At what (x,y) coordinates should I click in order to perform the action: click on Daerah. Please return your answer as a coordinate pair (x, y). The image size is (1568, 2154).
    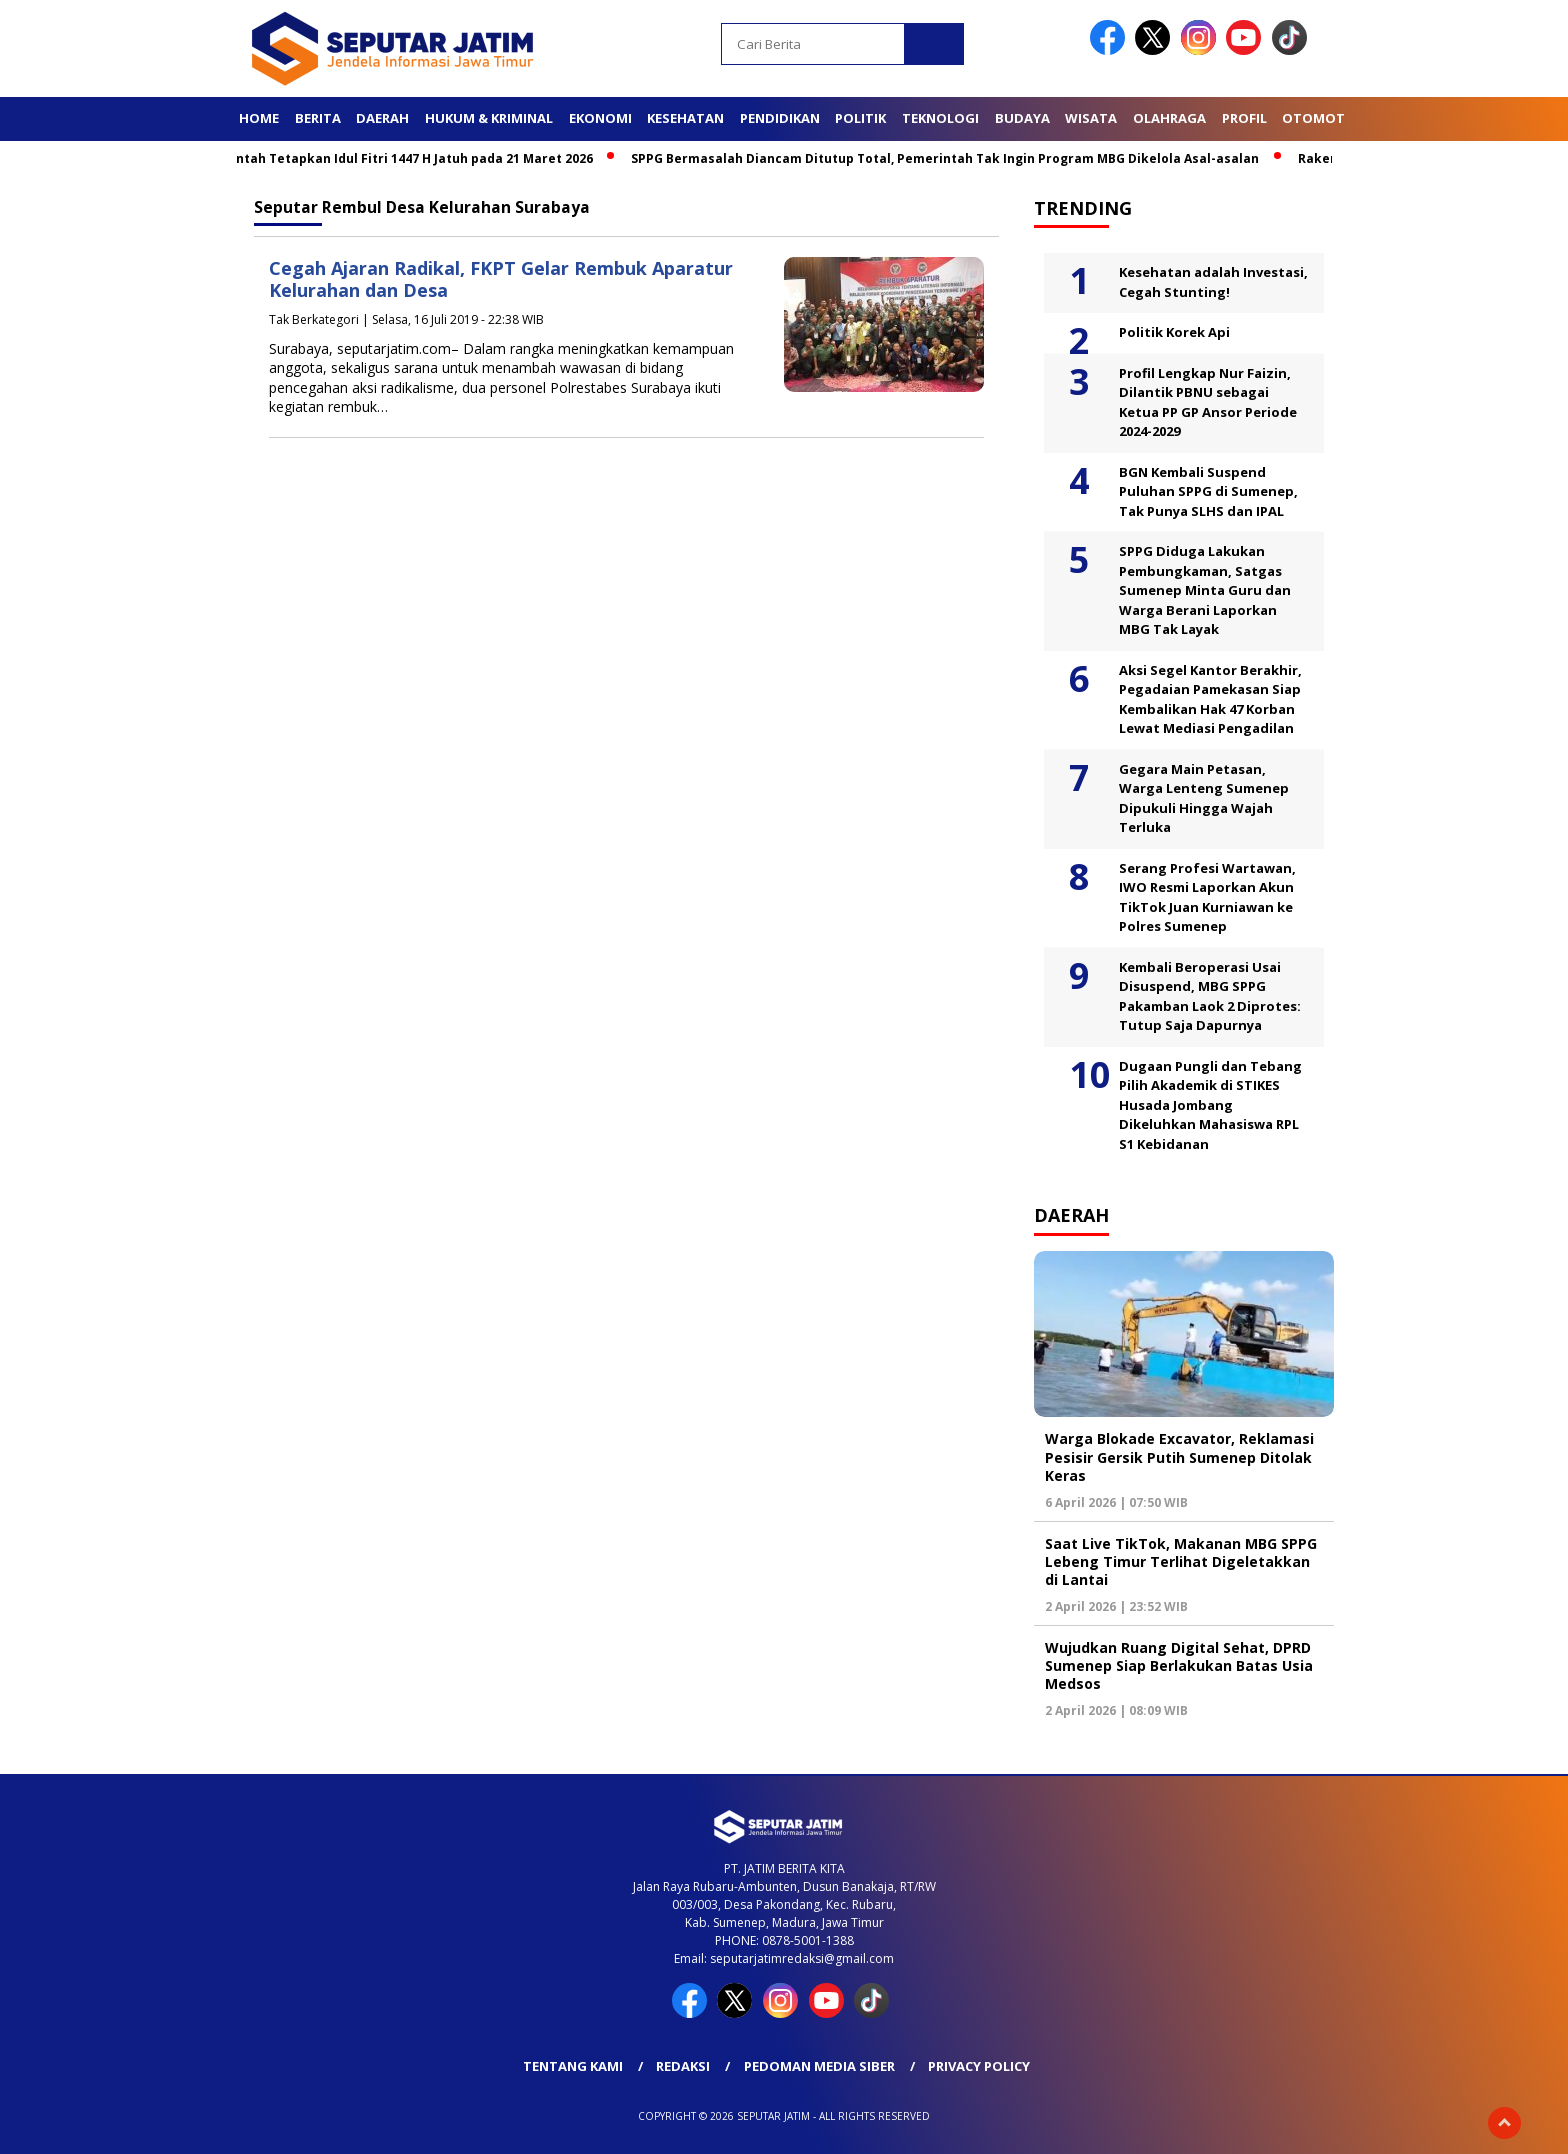
    Looking at the image, I should click on (382, 118).